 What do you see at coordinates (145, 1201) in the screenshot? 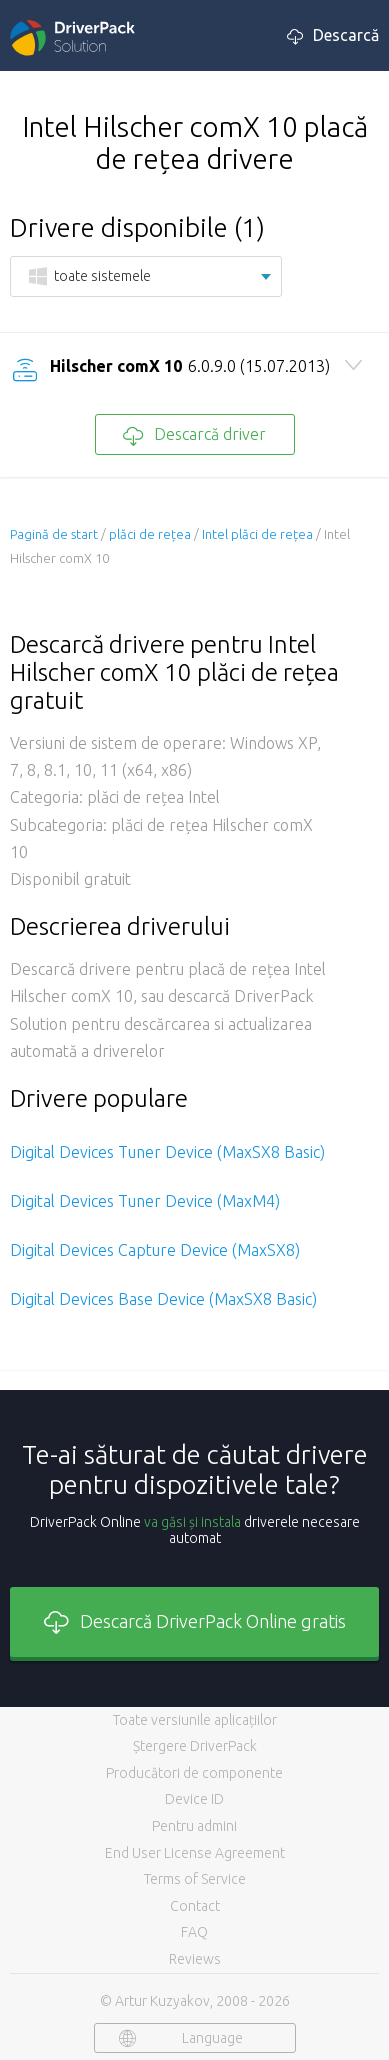
I see `Digital Devices Tuner Device (MaxM4)` at bounding box center [145, 1201].